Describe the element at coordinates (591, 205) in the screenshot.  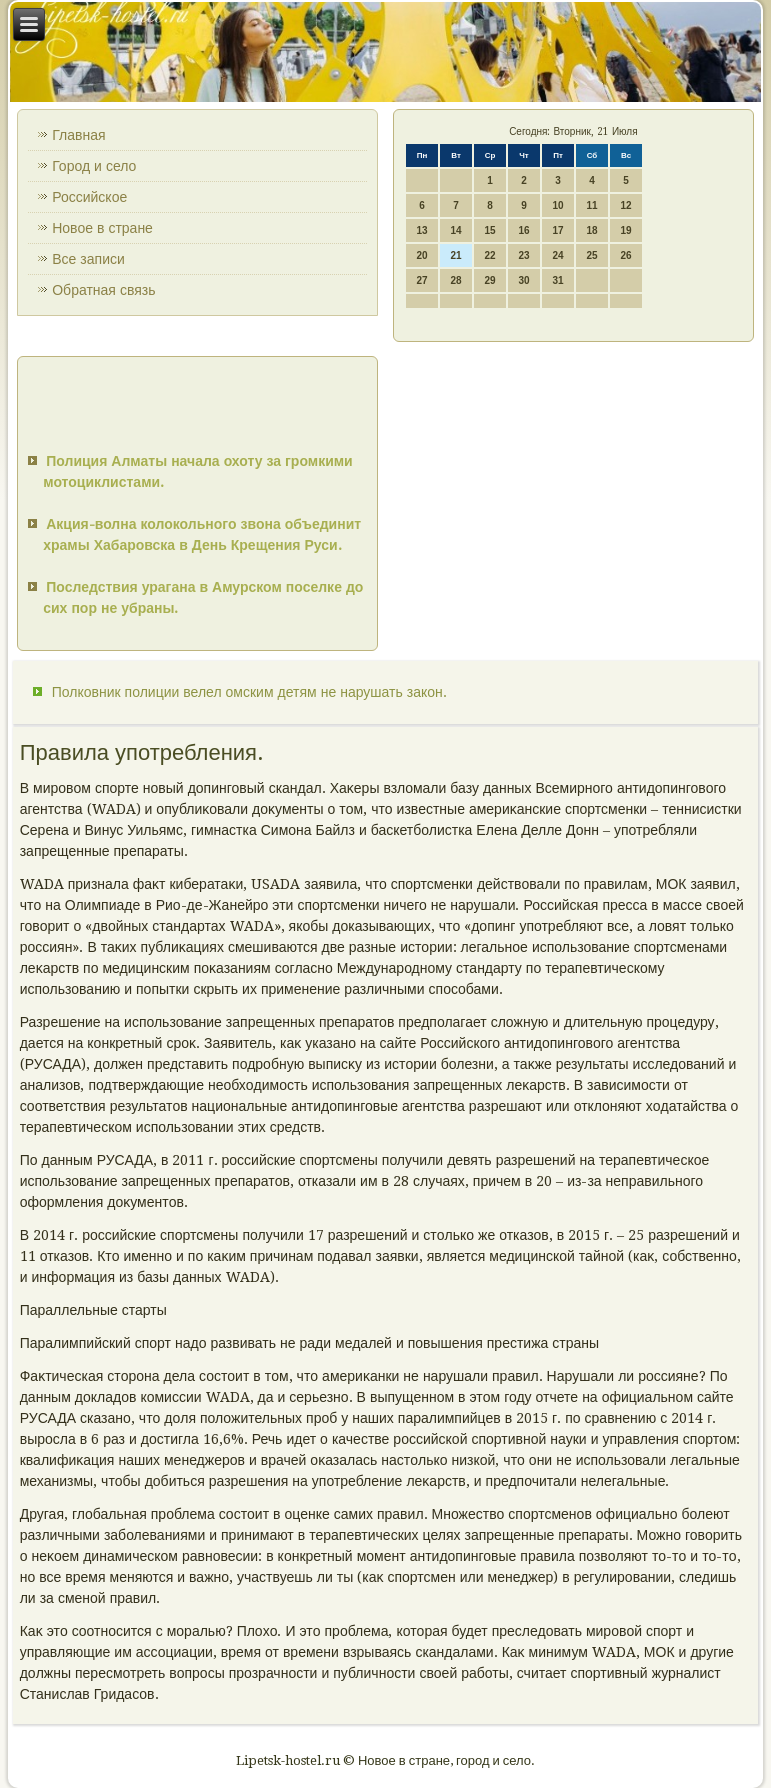
I see `11` at that location.